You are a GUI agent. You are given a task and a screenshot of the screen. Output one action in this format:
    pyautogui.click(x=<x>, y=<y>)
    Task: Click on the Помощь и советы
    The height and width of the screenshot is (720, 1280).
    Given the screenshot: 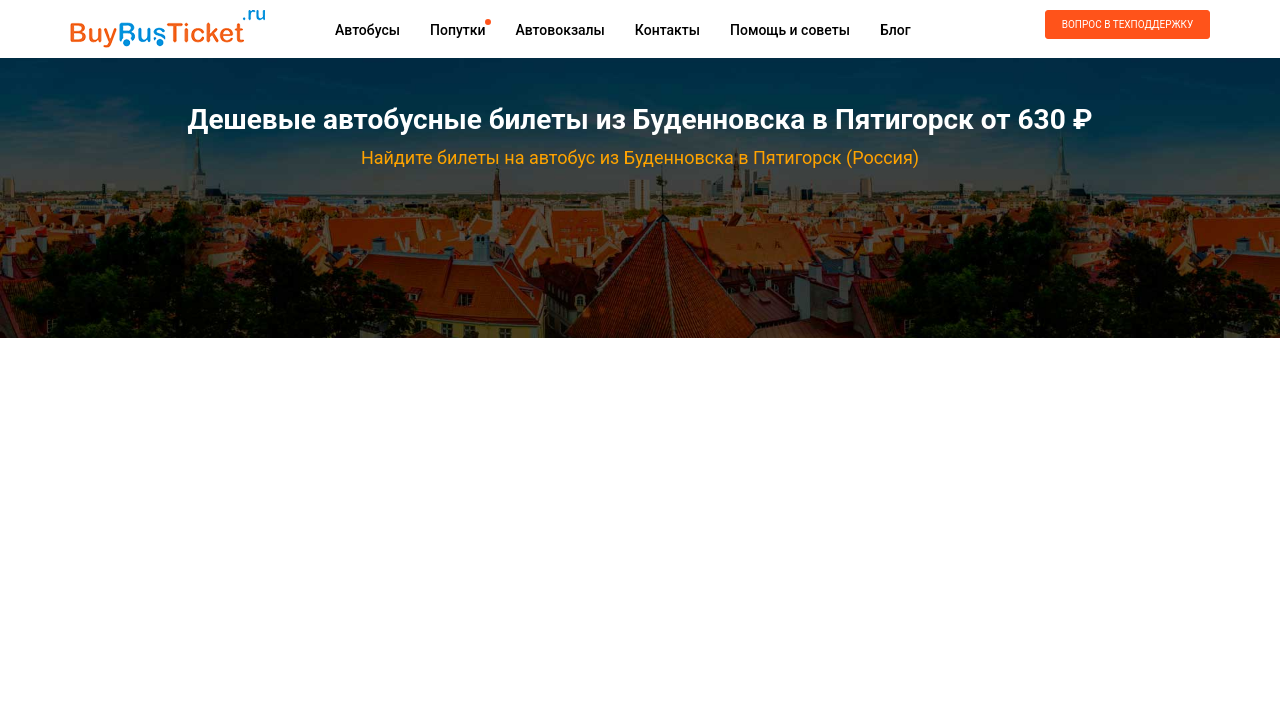 What is the action you would take?
    pyautogui.click(x=790, y=30)
    